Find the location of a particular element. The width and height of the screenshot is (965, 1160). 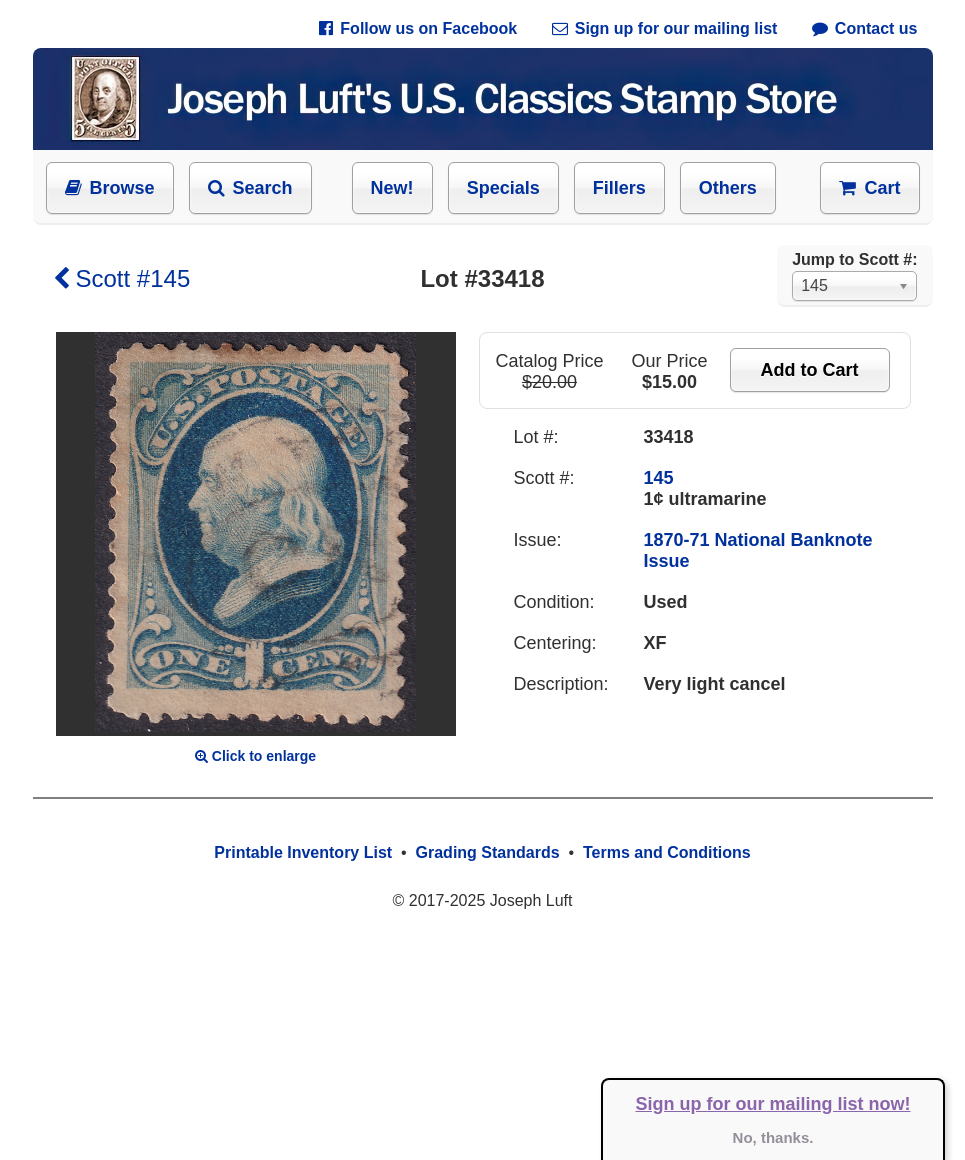

Sign up for our mailing list now! is located at coordinates (773, 1104).